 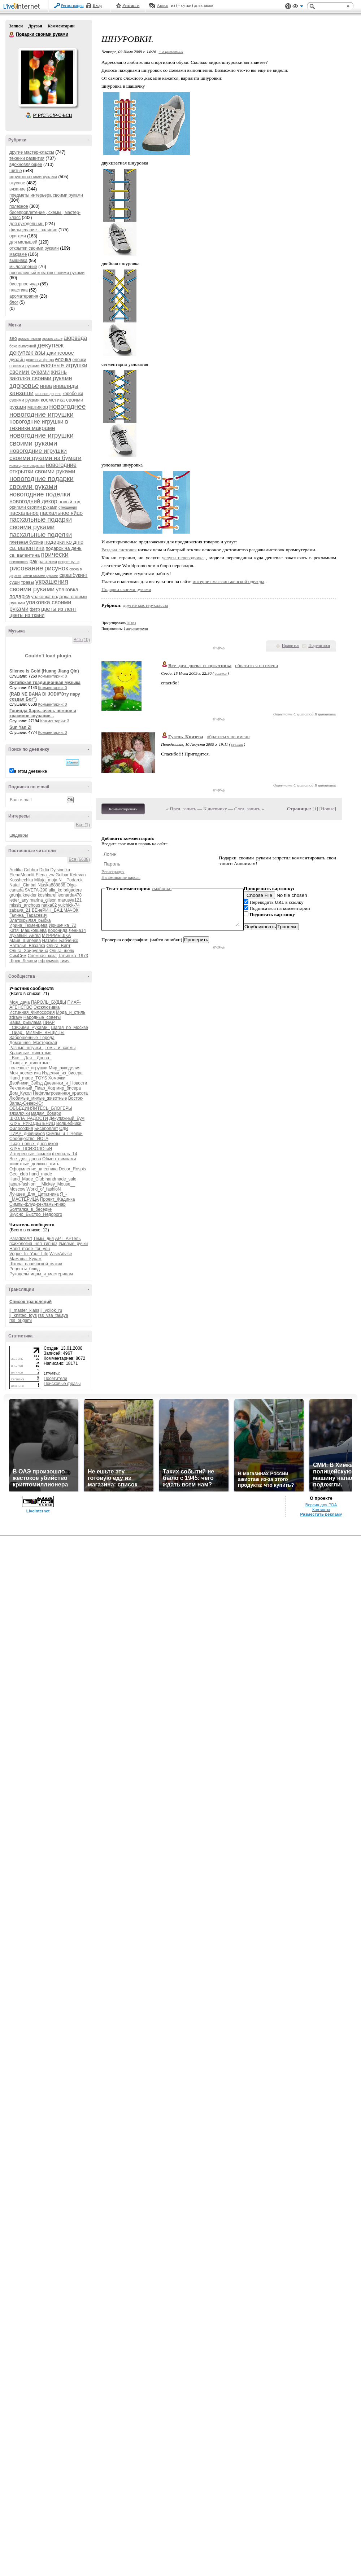 I want to click on Рукодельницам_и_мастерицам, so click(x=41, y=1273).